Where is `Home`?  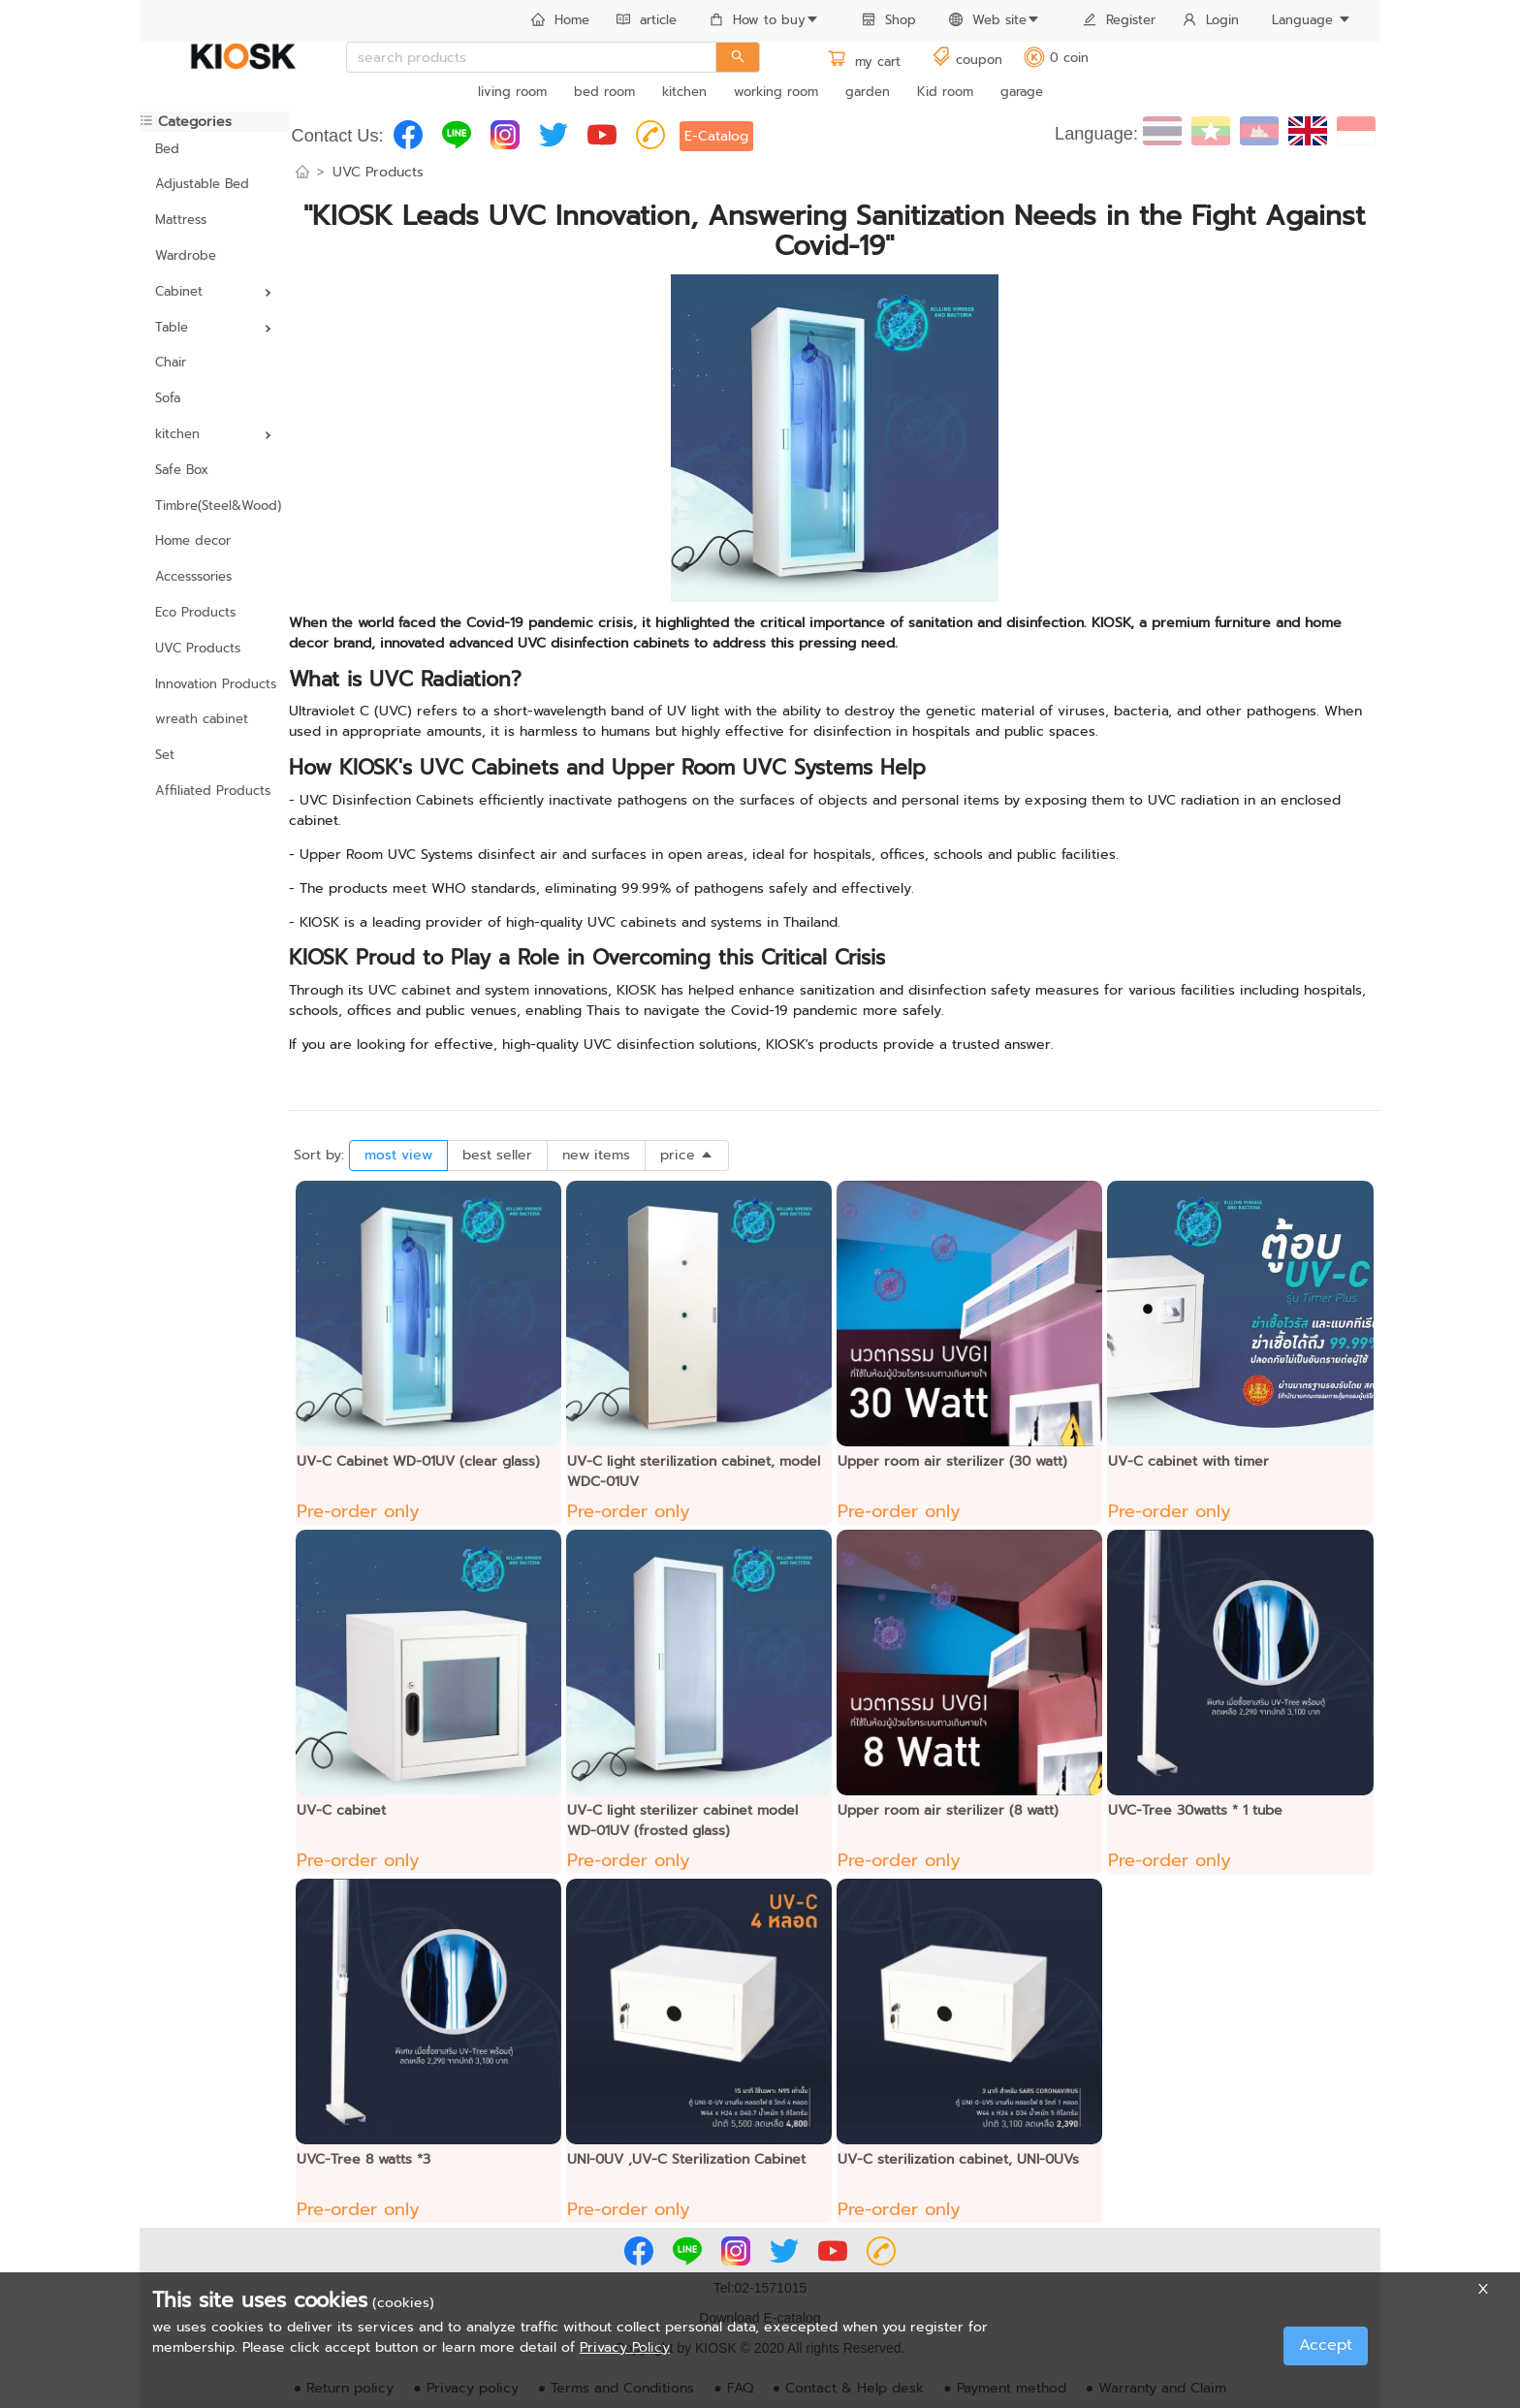
Home is located at coordinates (560, 20).